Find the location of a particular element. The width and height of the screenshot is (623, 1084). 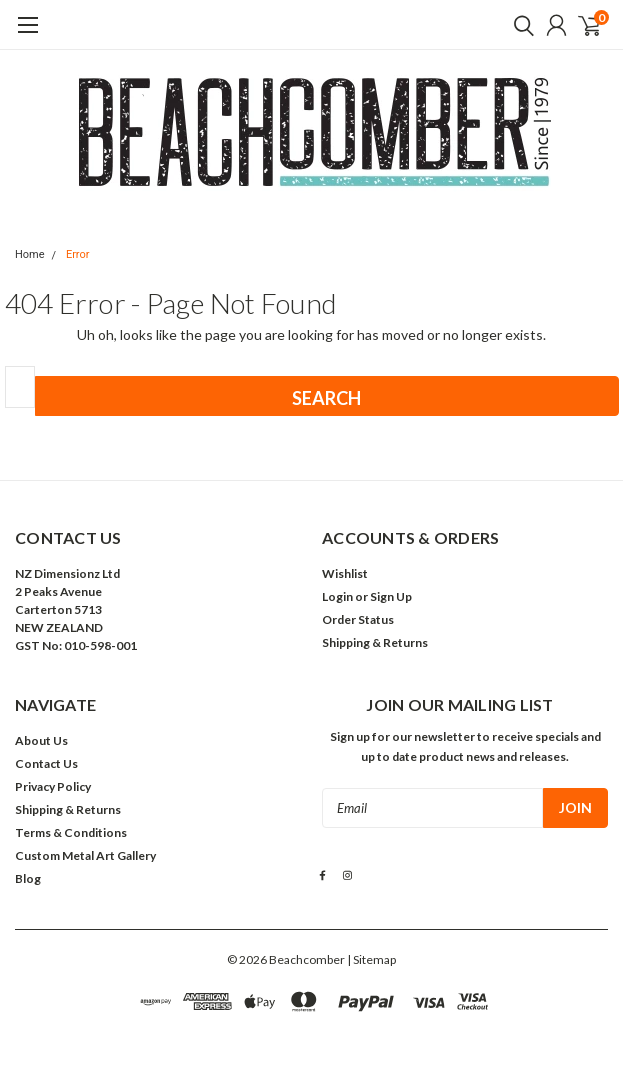

Privacy Policy is located at coordinates (53, 786).